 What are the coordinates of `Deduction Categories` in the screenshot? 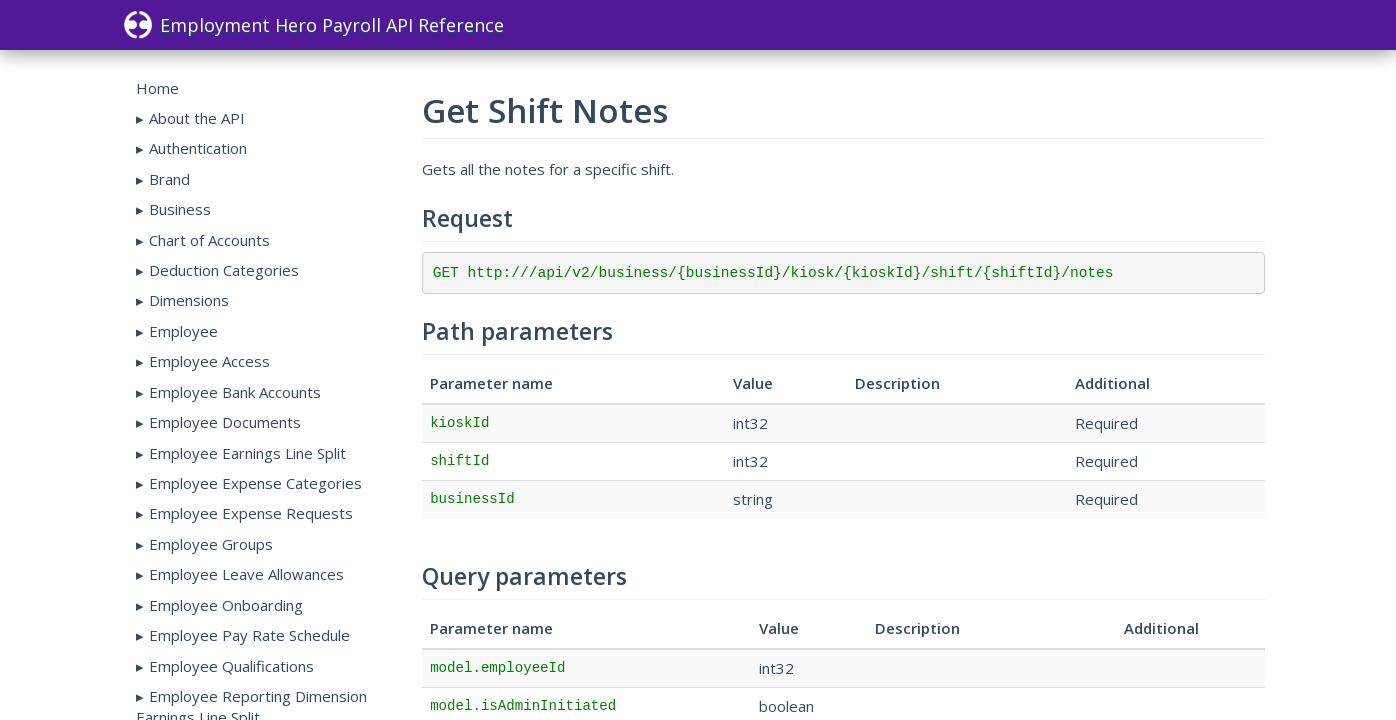 It's located at (224, 270).